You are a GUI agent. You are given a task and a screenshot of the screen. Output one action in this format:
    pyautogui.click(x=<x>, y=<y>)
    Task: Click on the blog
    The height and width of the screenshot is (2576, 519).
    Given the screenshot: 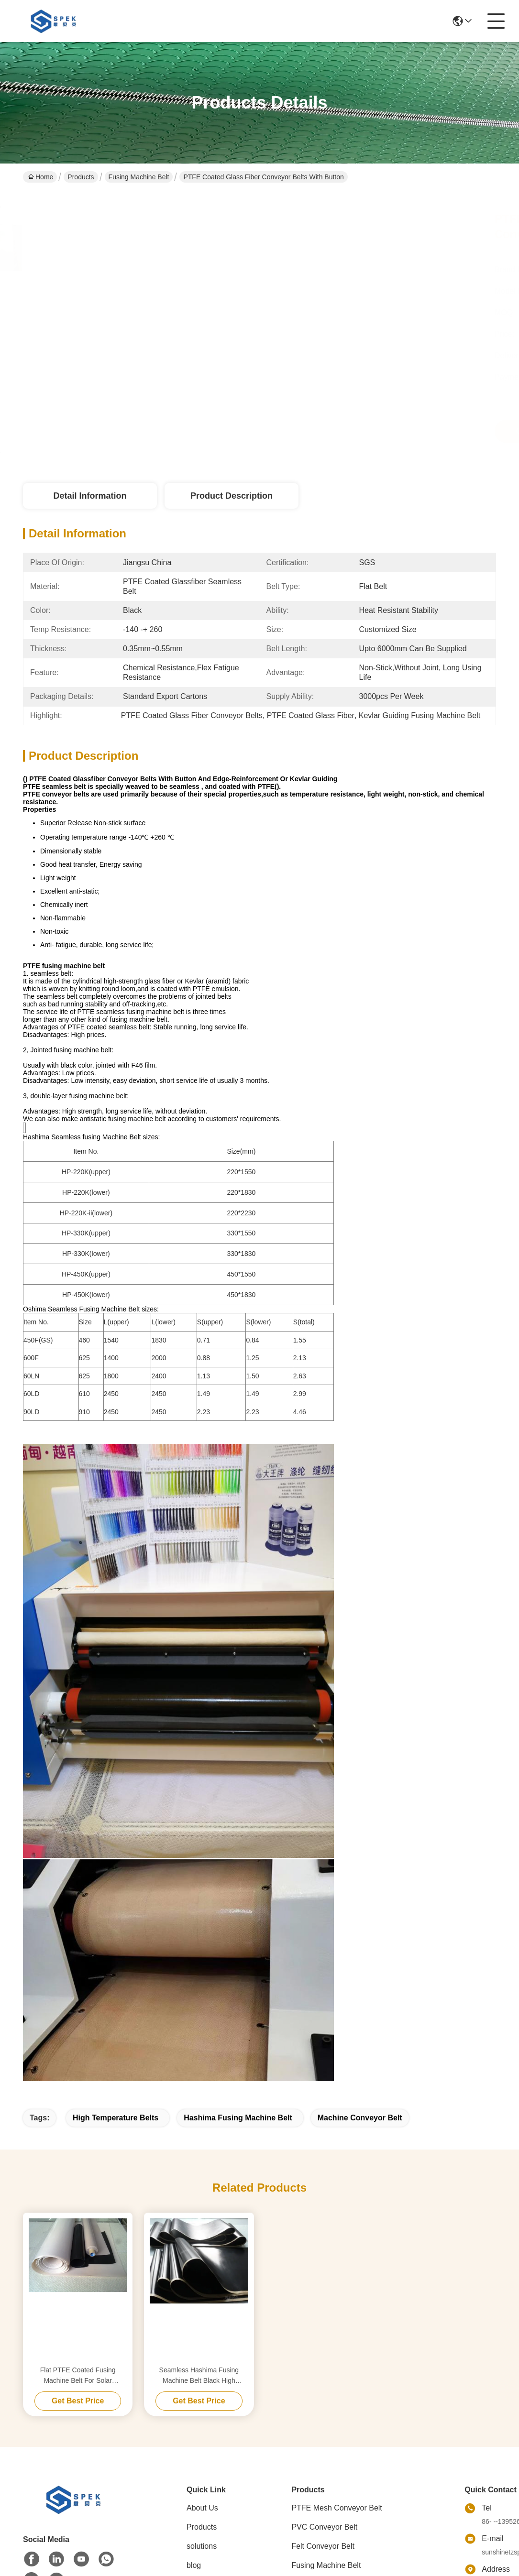 What is the action you would take?
    pyautogui.click(x=194, y=2565)
    